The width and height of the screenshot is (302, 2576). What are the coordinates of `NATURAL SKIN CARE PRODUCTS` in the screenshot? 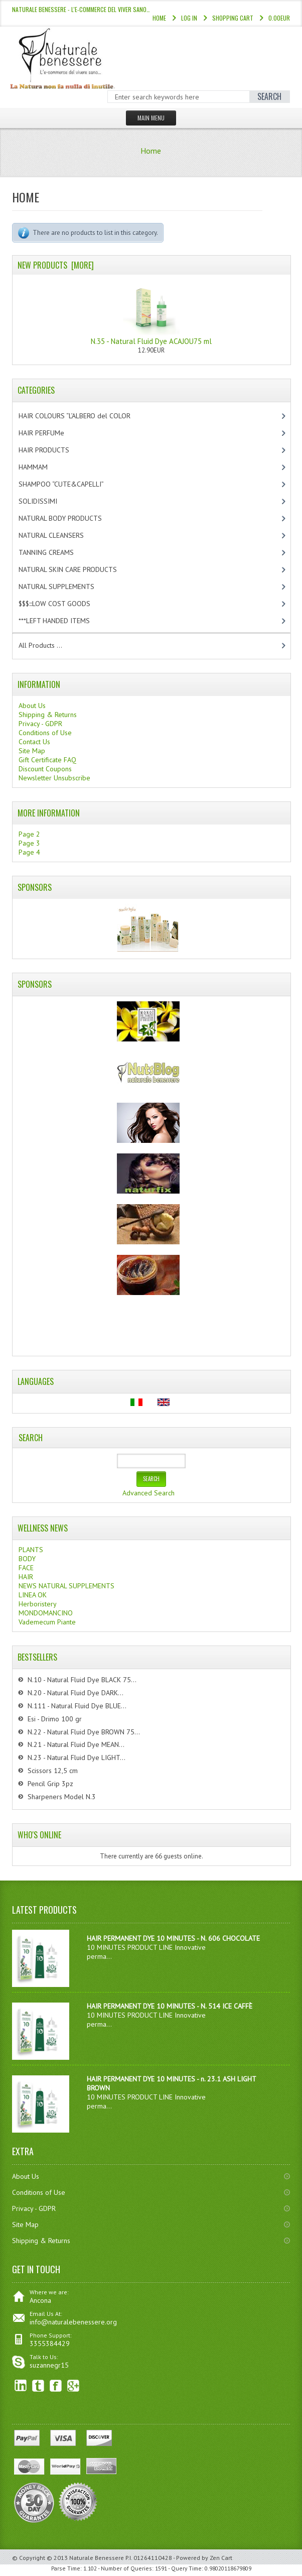 It's located at (76, 569).